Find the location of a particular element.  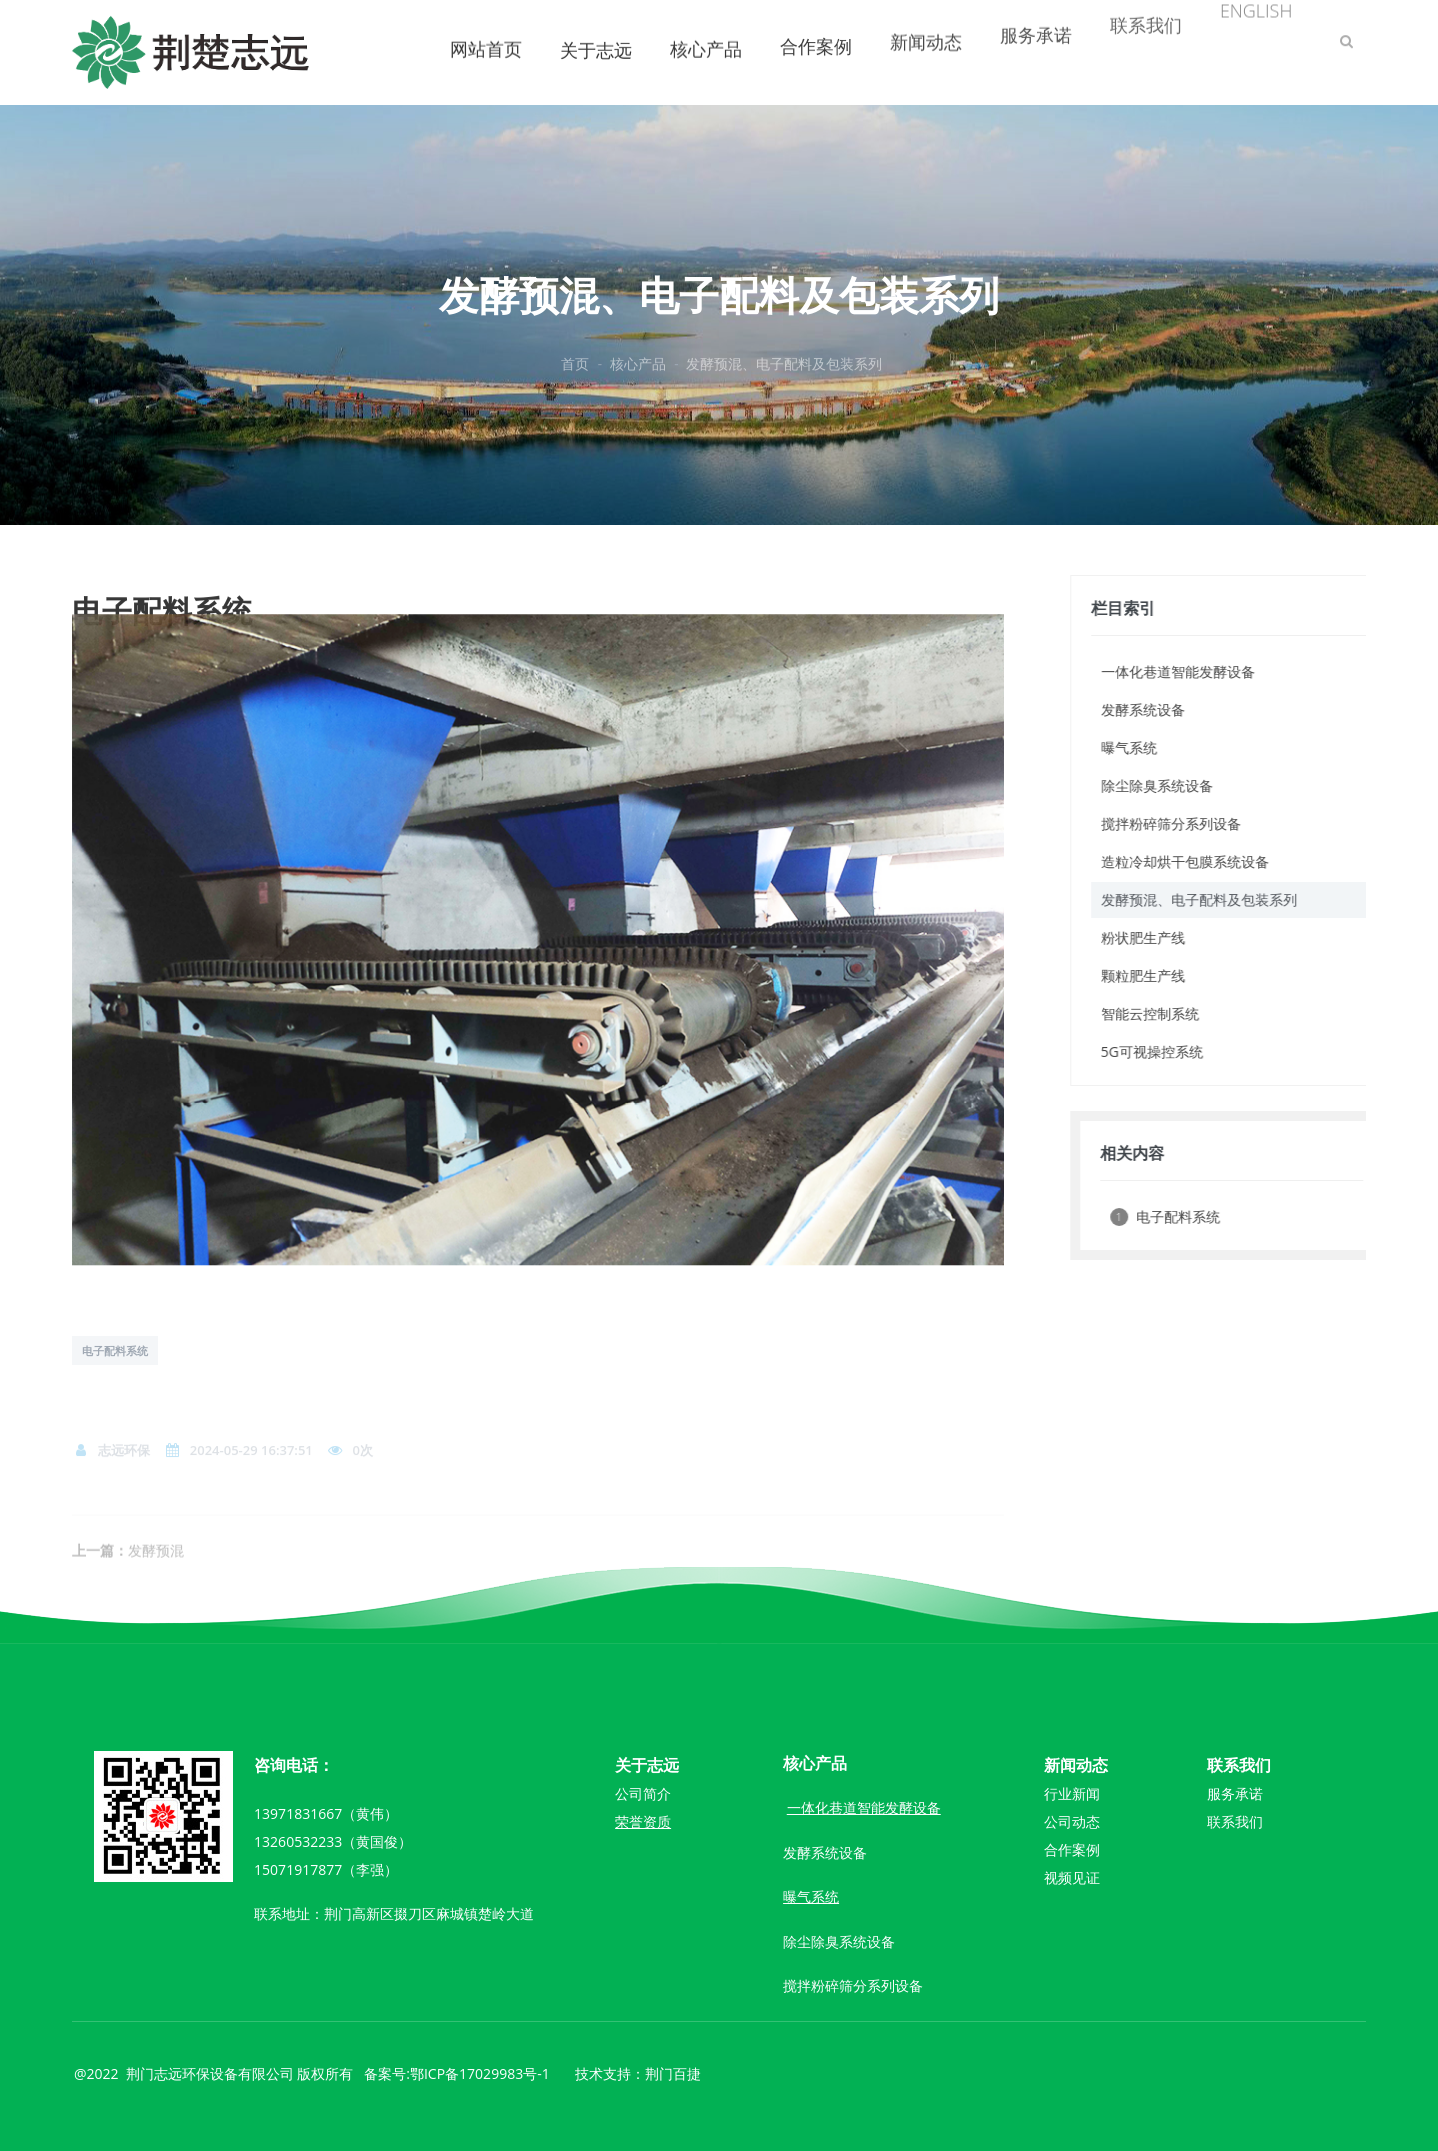

关于志远 is located at coordinates (596, 37).